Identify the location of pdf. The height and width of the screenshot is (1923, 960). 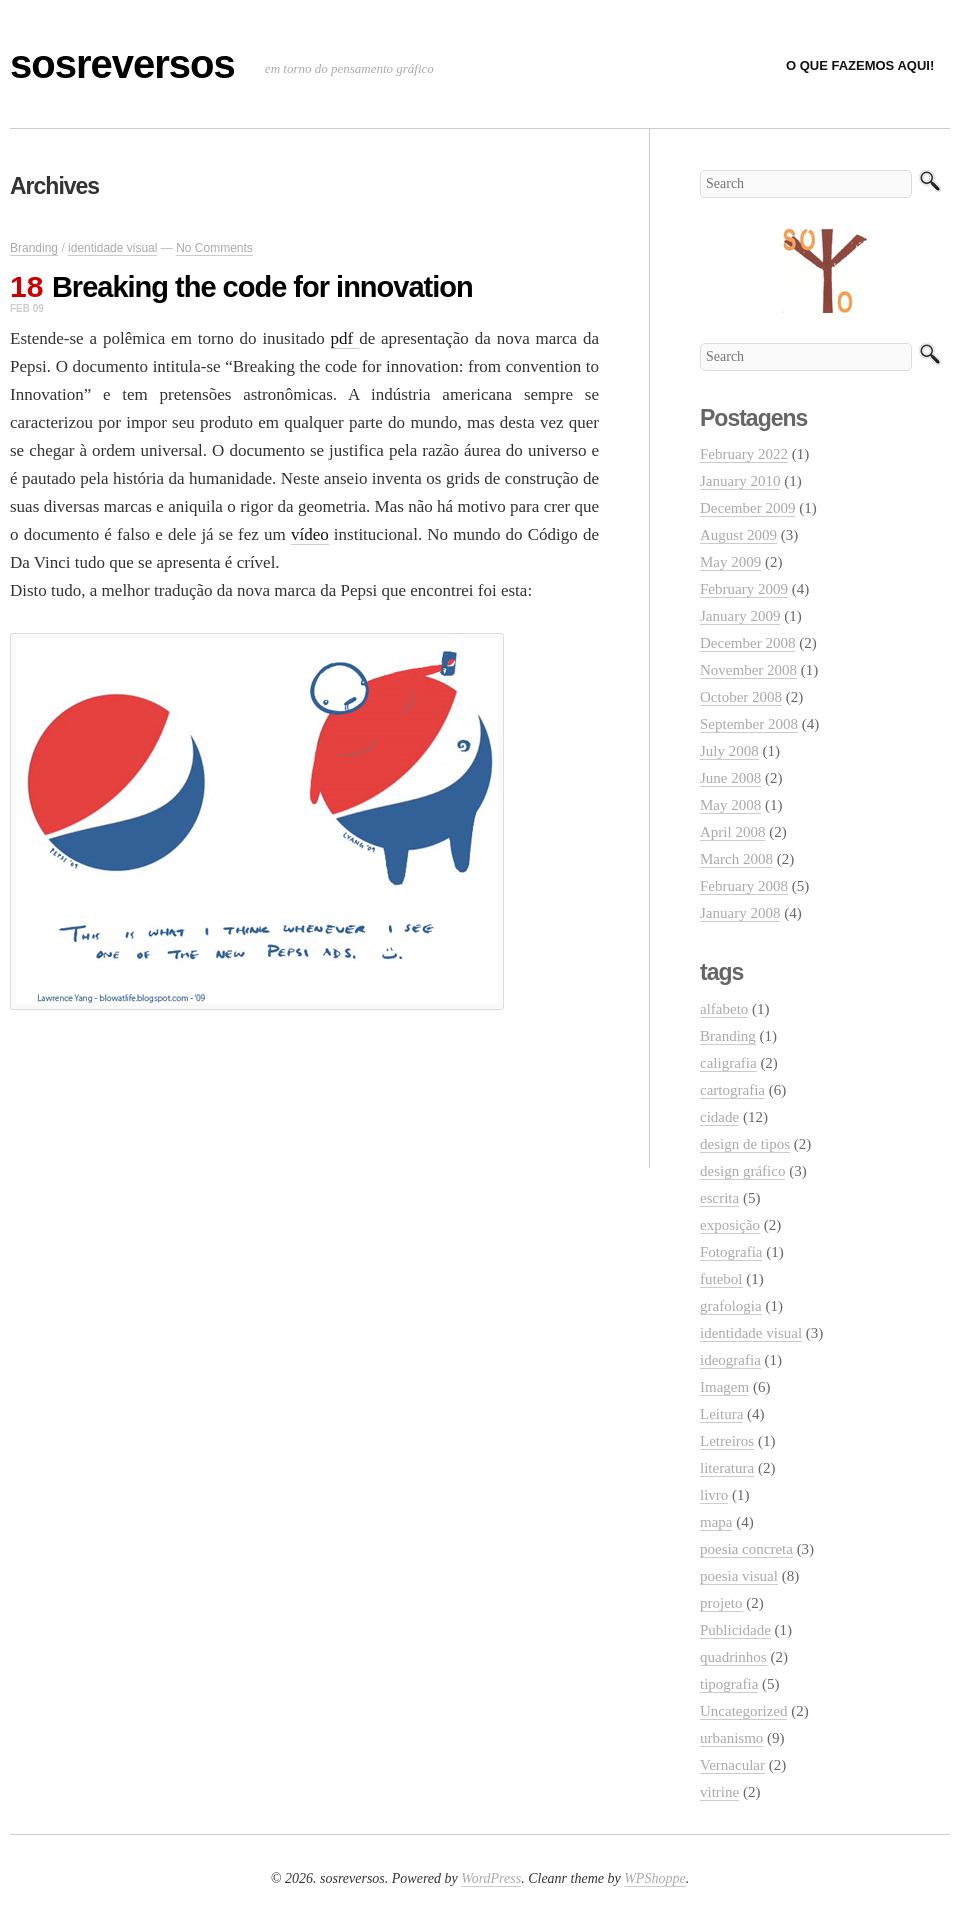
(345, 338).